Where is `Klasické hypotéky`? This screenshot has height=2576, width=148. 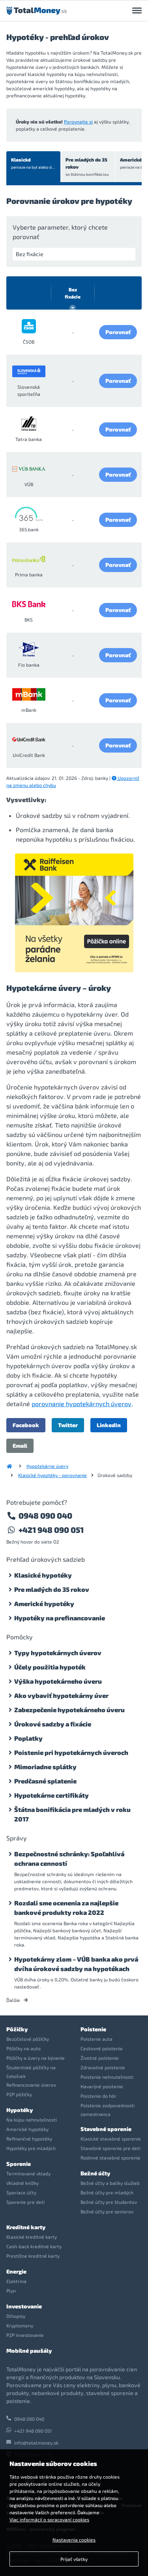
Klasické hypotéky is located at coordinates (43, 1575).